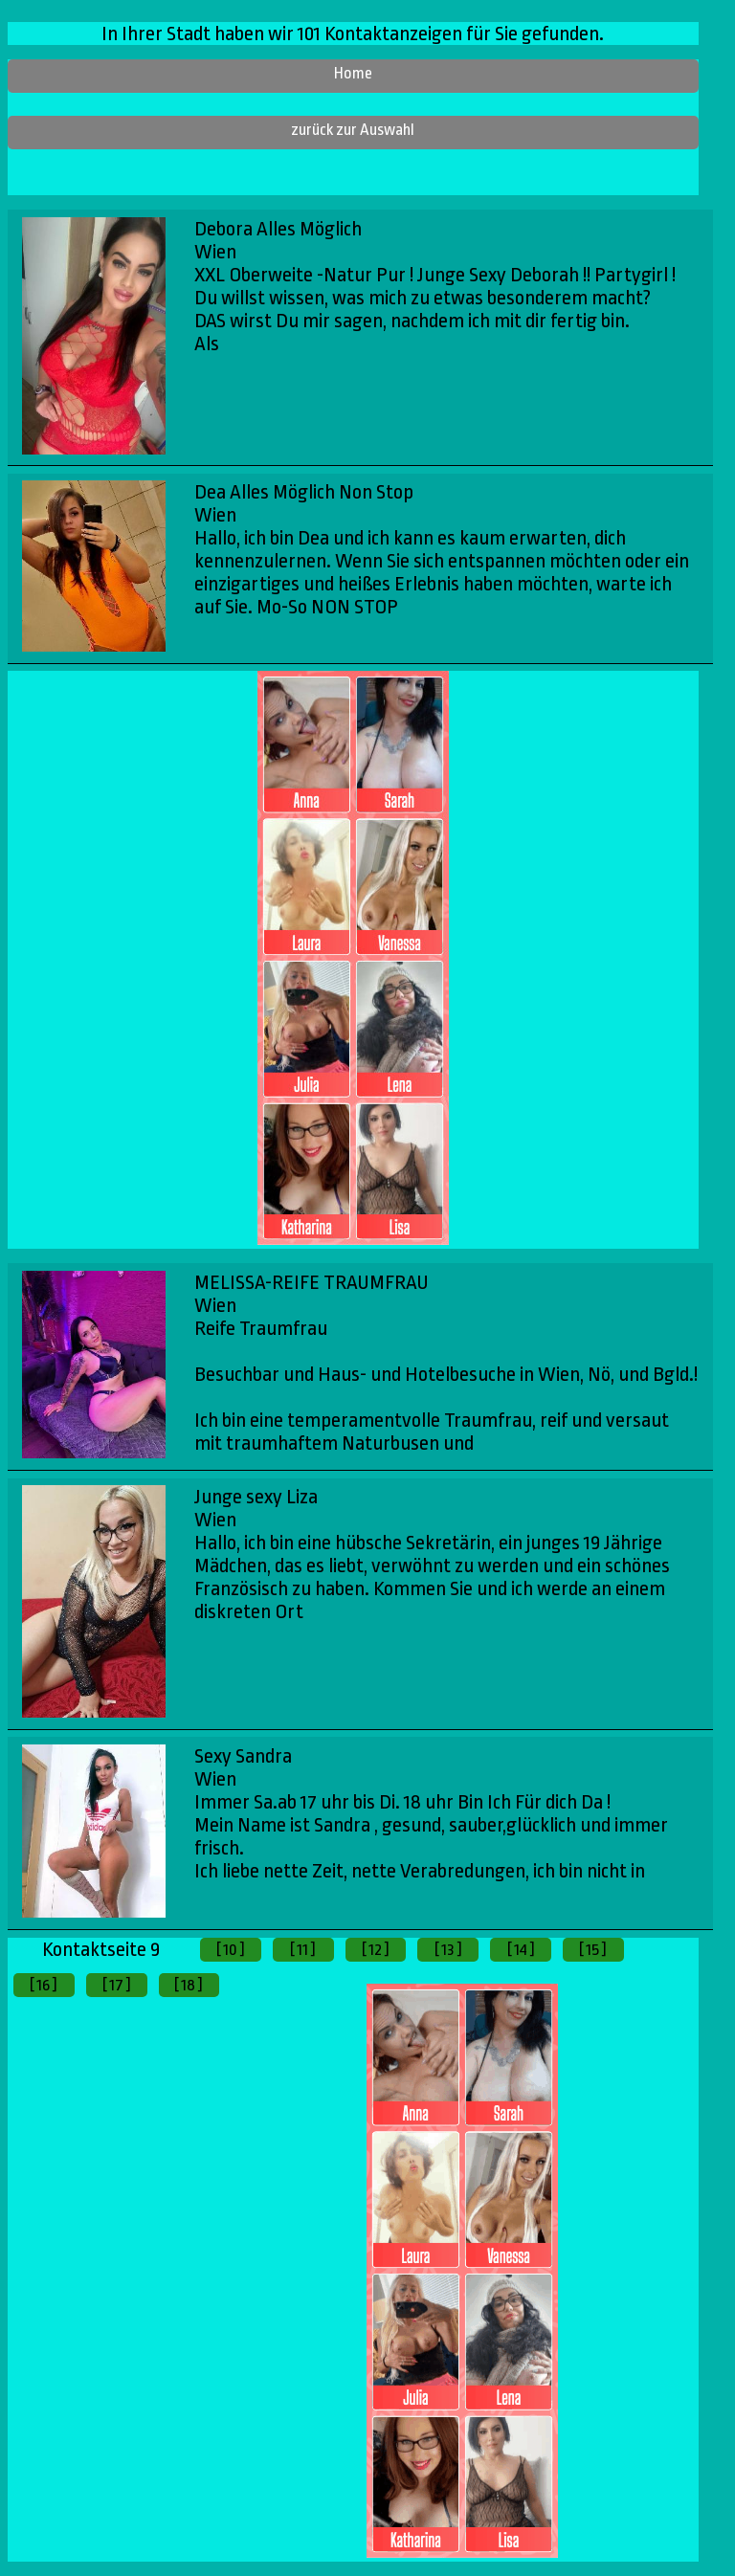  Describe the element at coordinates (448, 1950) in the screenshot. I see `[ 13 ]` at that location.